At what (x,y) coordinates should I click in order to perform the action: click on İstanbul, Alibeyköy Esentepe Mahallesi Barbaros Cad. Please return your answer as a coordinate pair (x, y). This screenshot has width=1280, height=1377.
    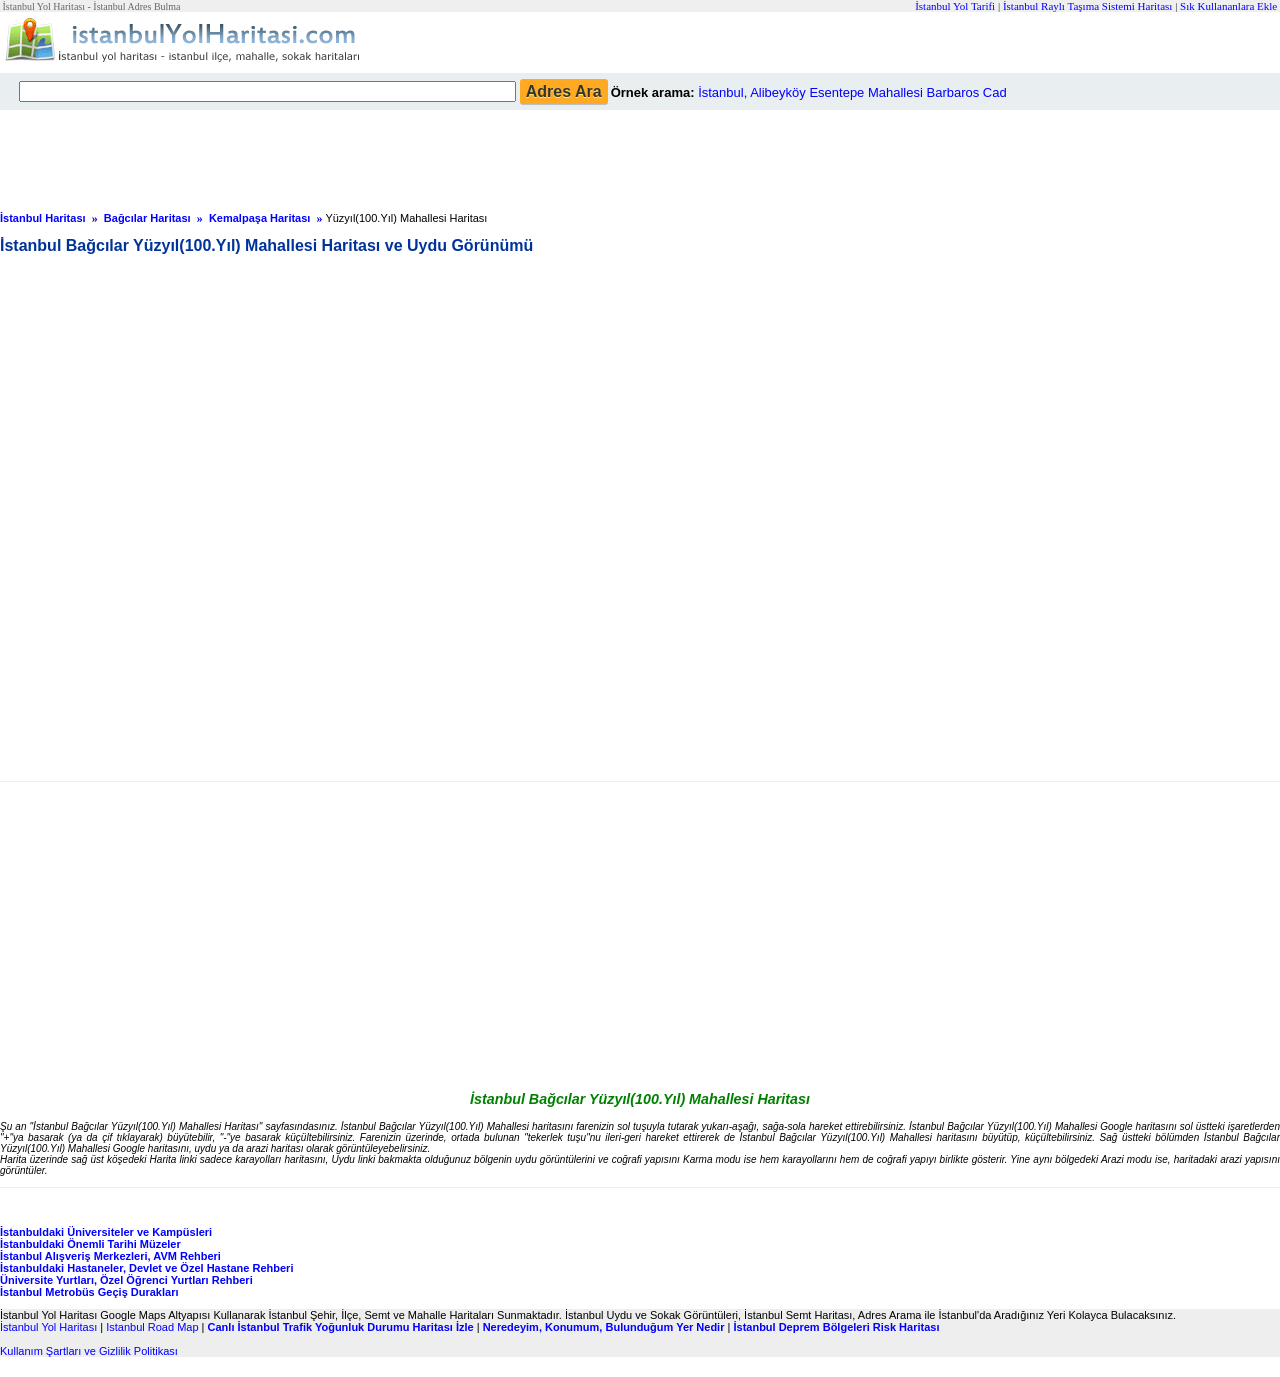
    Looking at the image, I should click on (852, 92).